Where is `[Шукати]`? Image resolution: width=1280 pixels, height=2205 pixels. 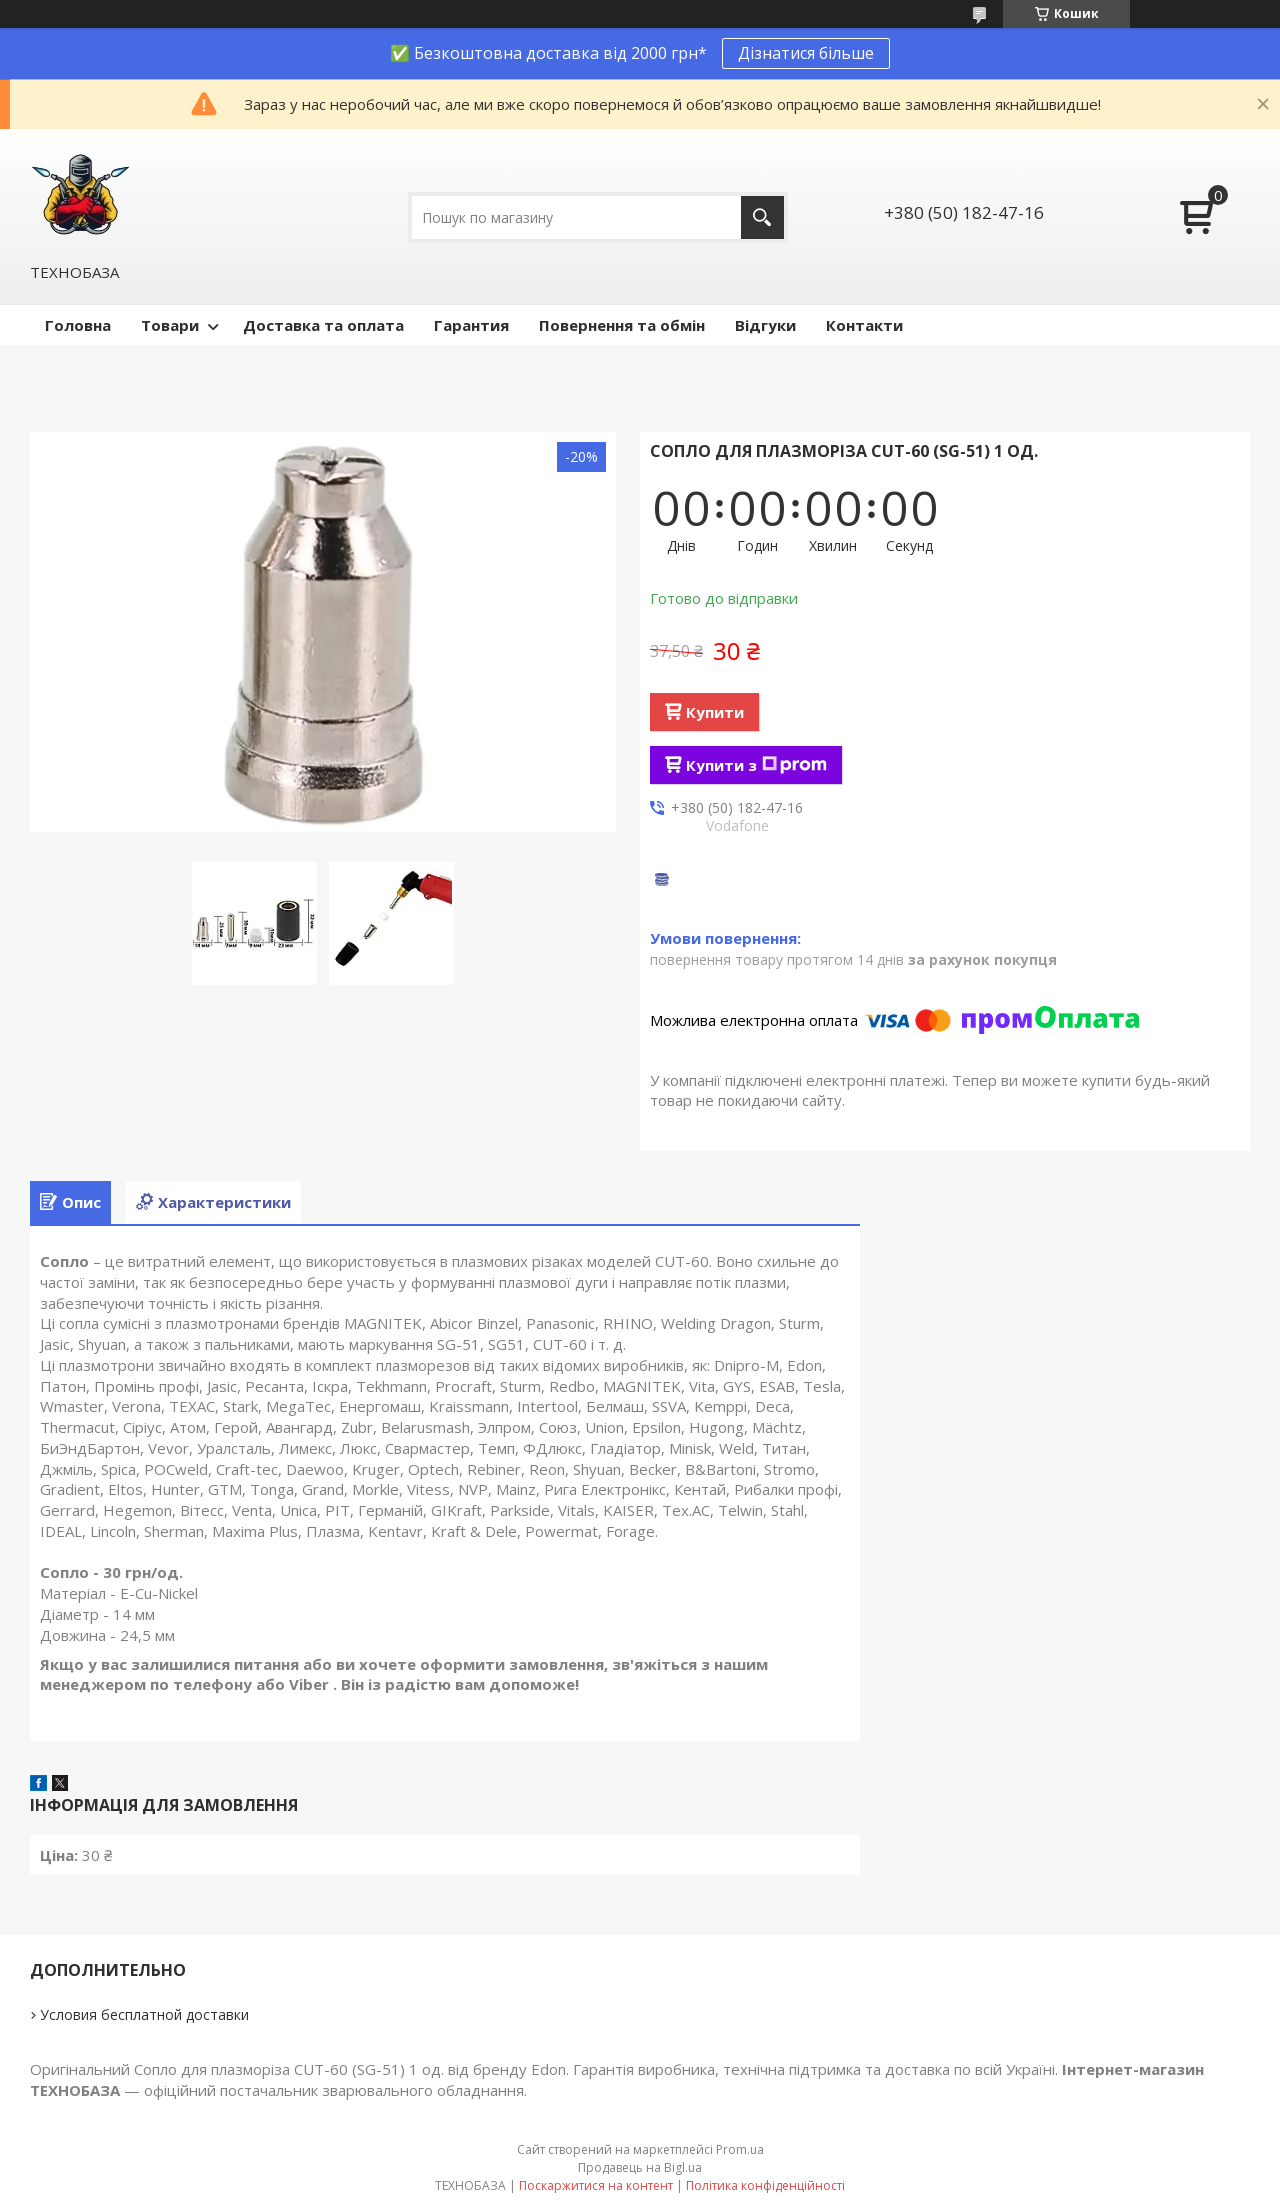
[Шукати] is located at coordinates (762, 217).